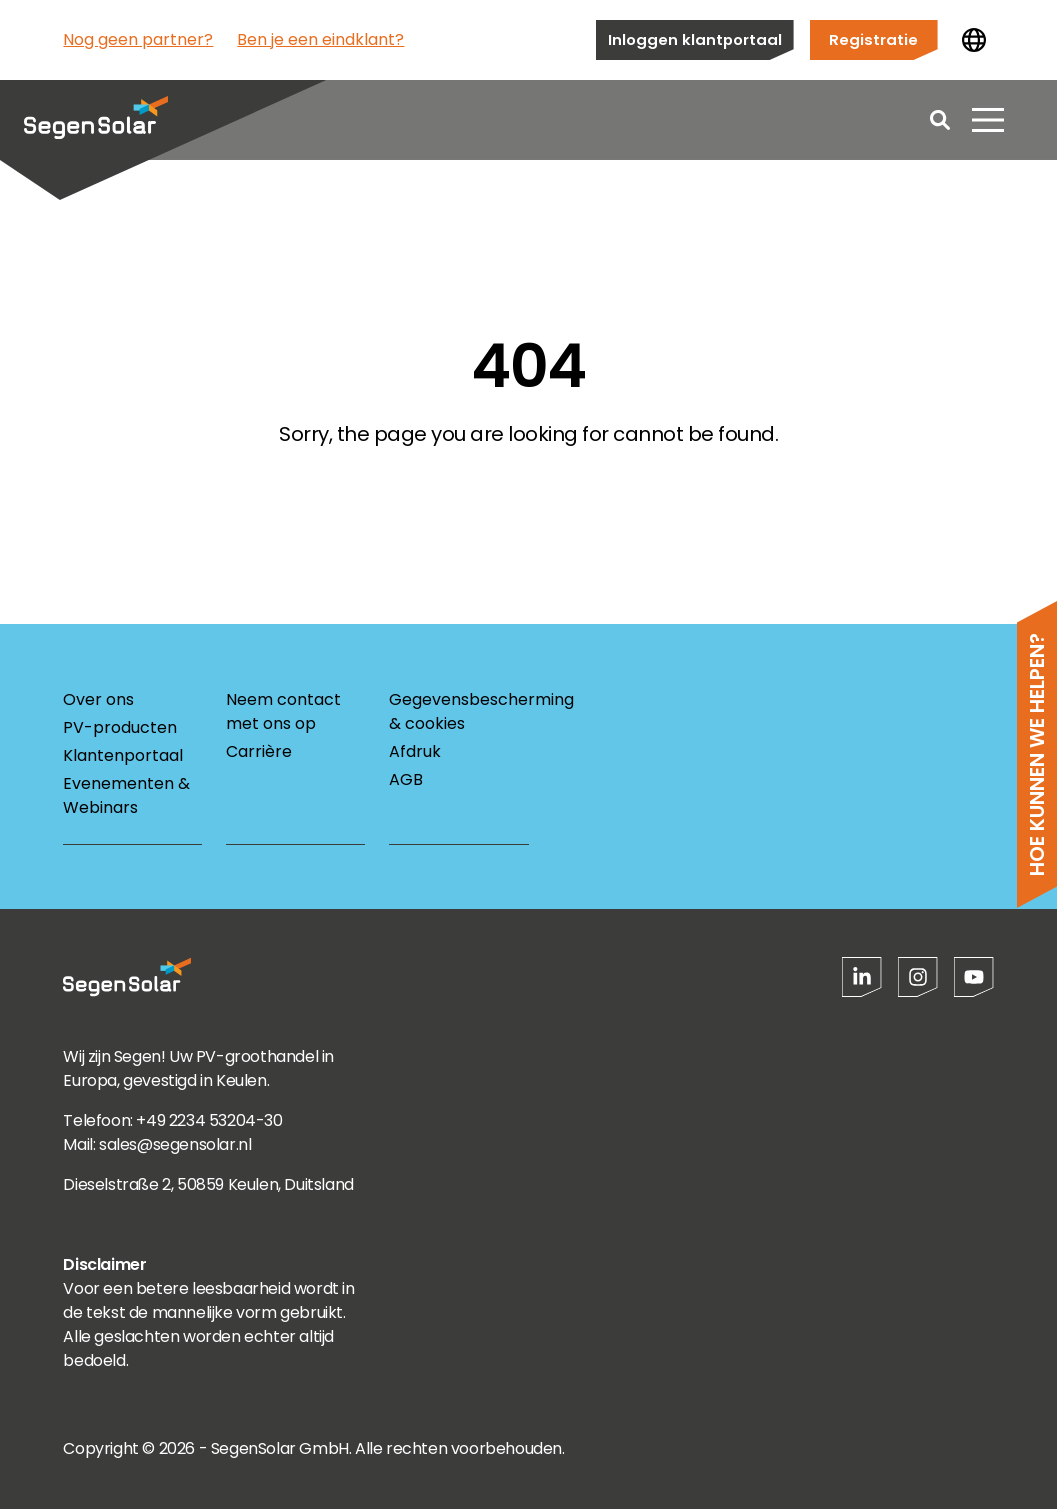 The height and width of the screenshot is (1509, 1057). Describe the element at coordinates (406, 779) in the screenshot. I see `AGB` at that location.